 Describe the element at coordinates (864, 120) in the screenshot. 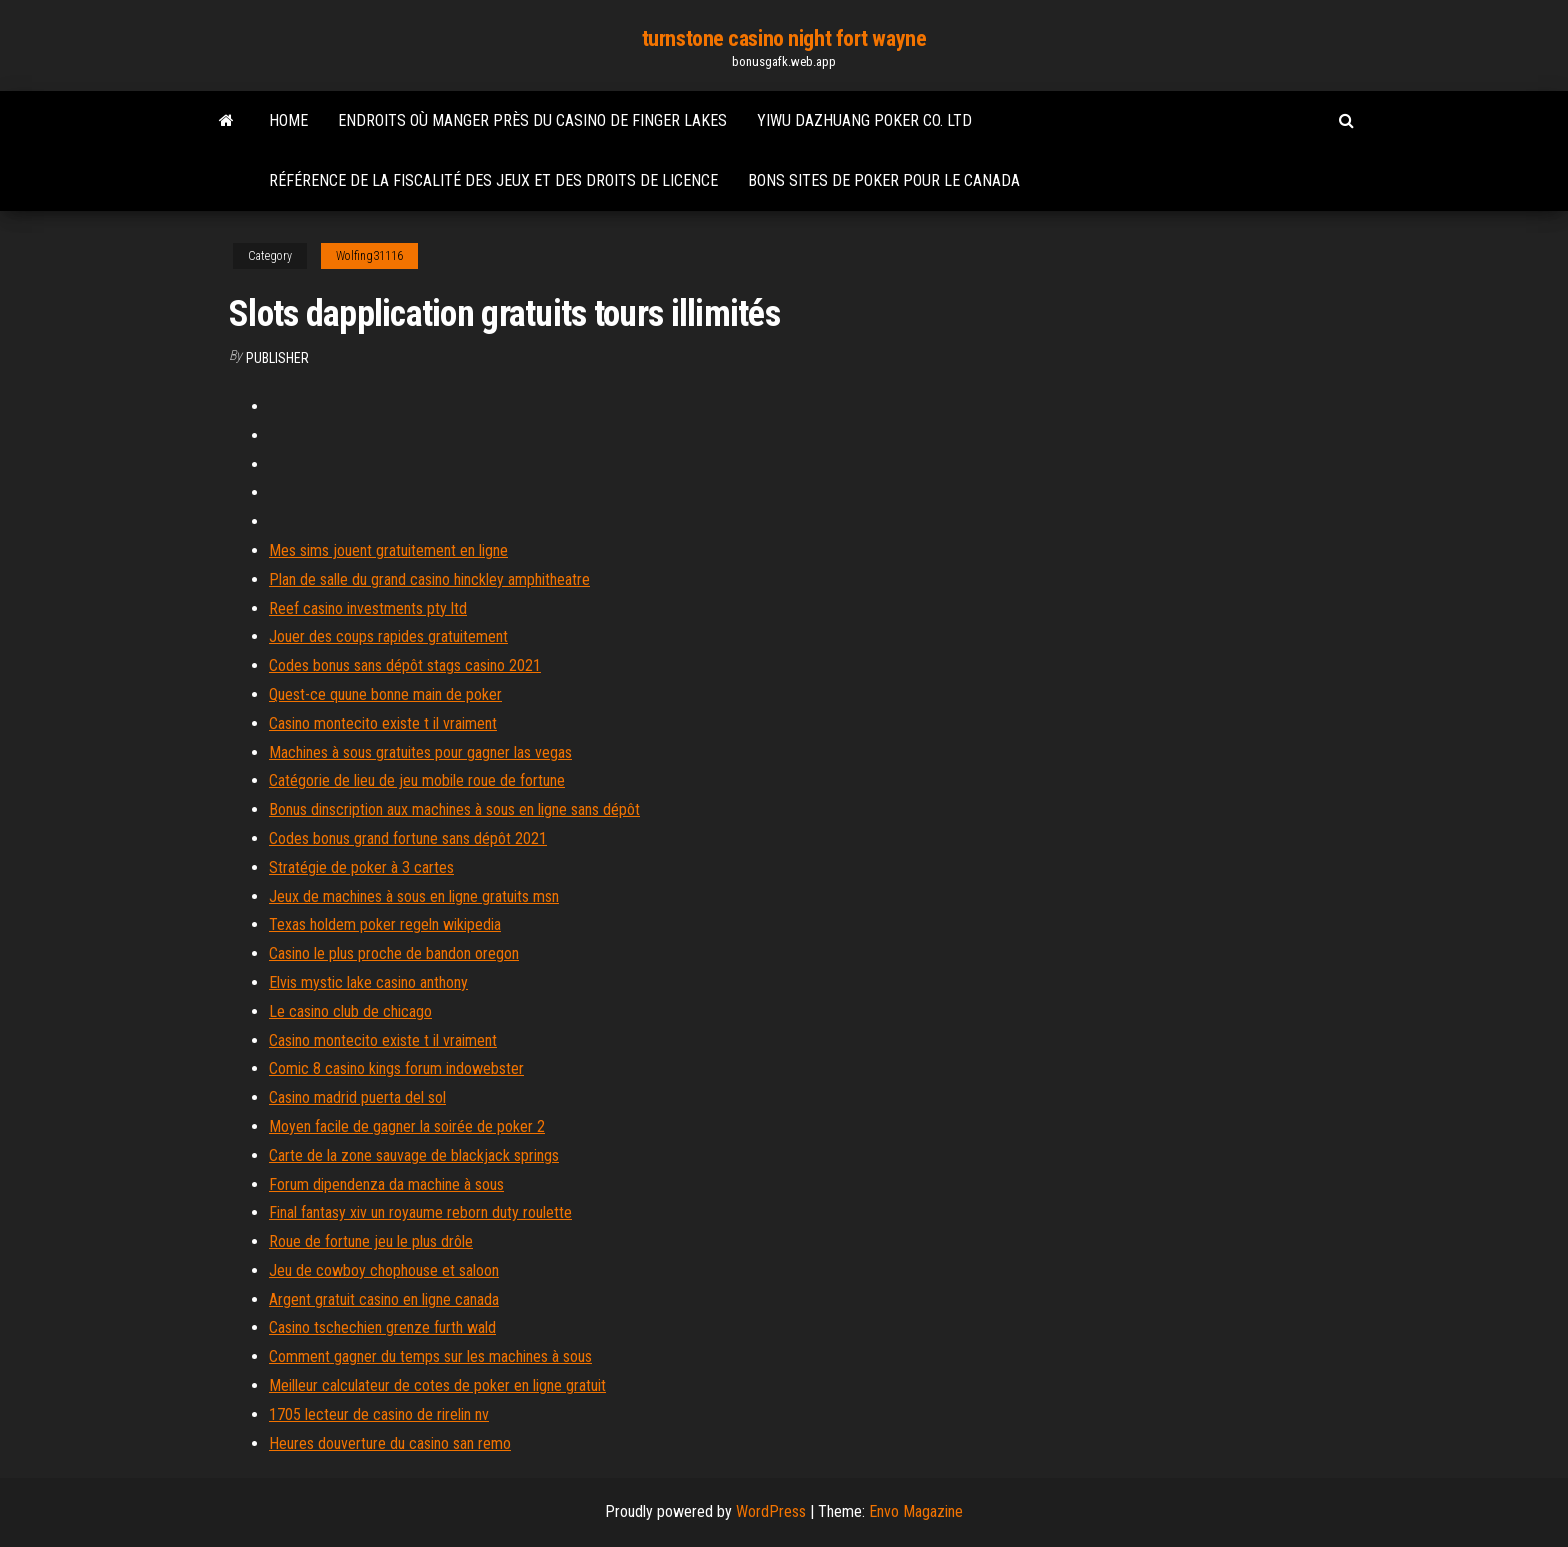

I see `Yiwu dazhuang poker co. ltd` at that location.